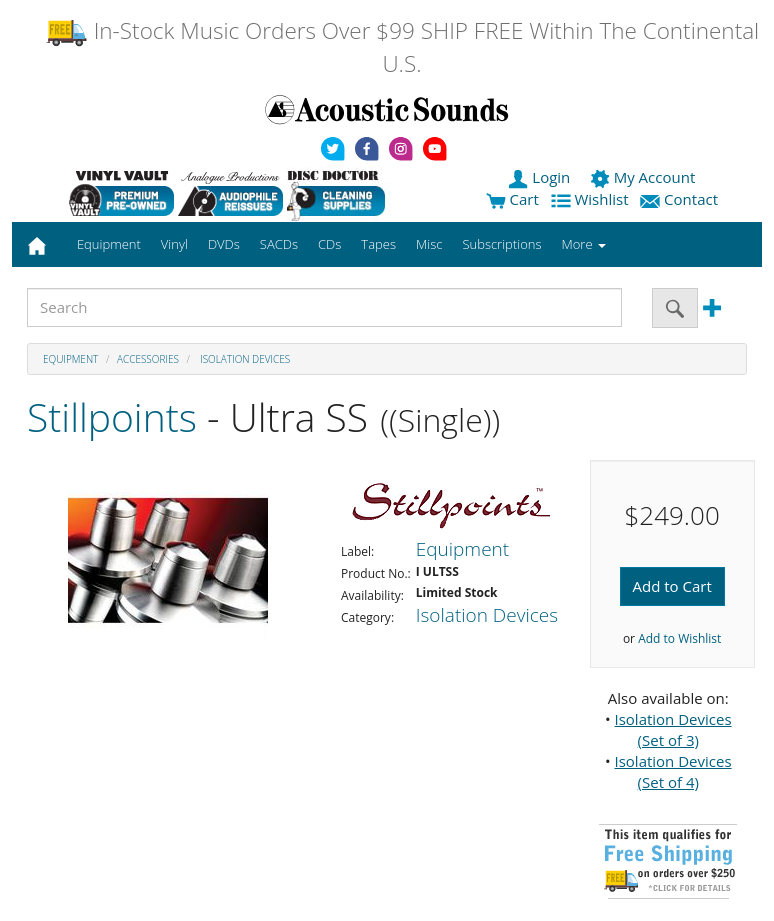 The width and height of the screenshot is (774, 921). What do you see at coordinates (681, 199) in the screenshot?
I see `Contact` at bounding box center [681, 199].